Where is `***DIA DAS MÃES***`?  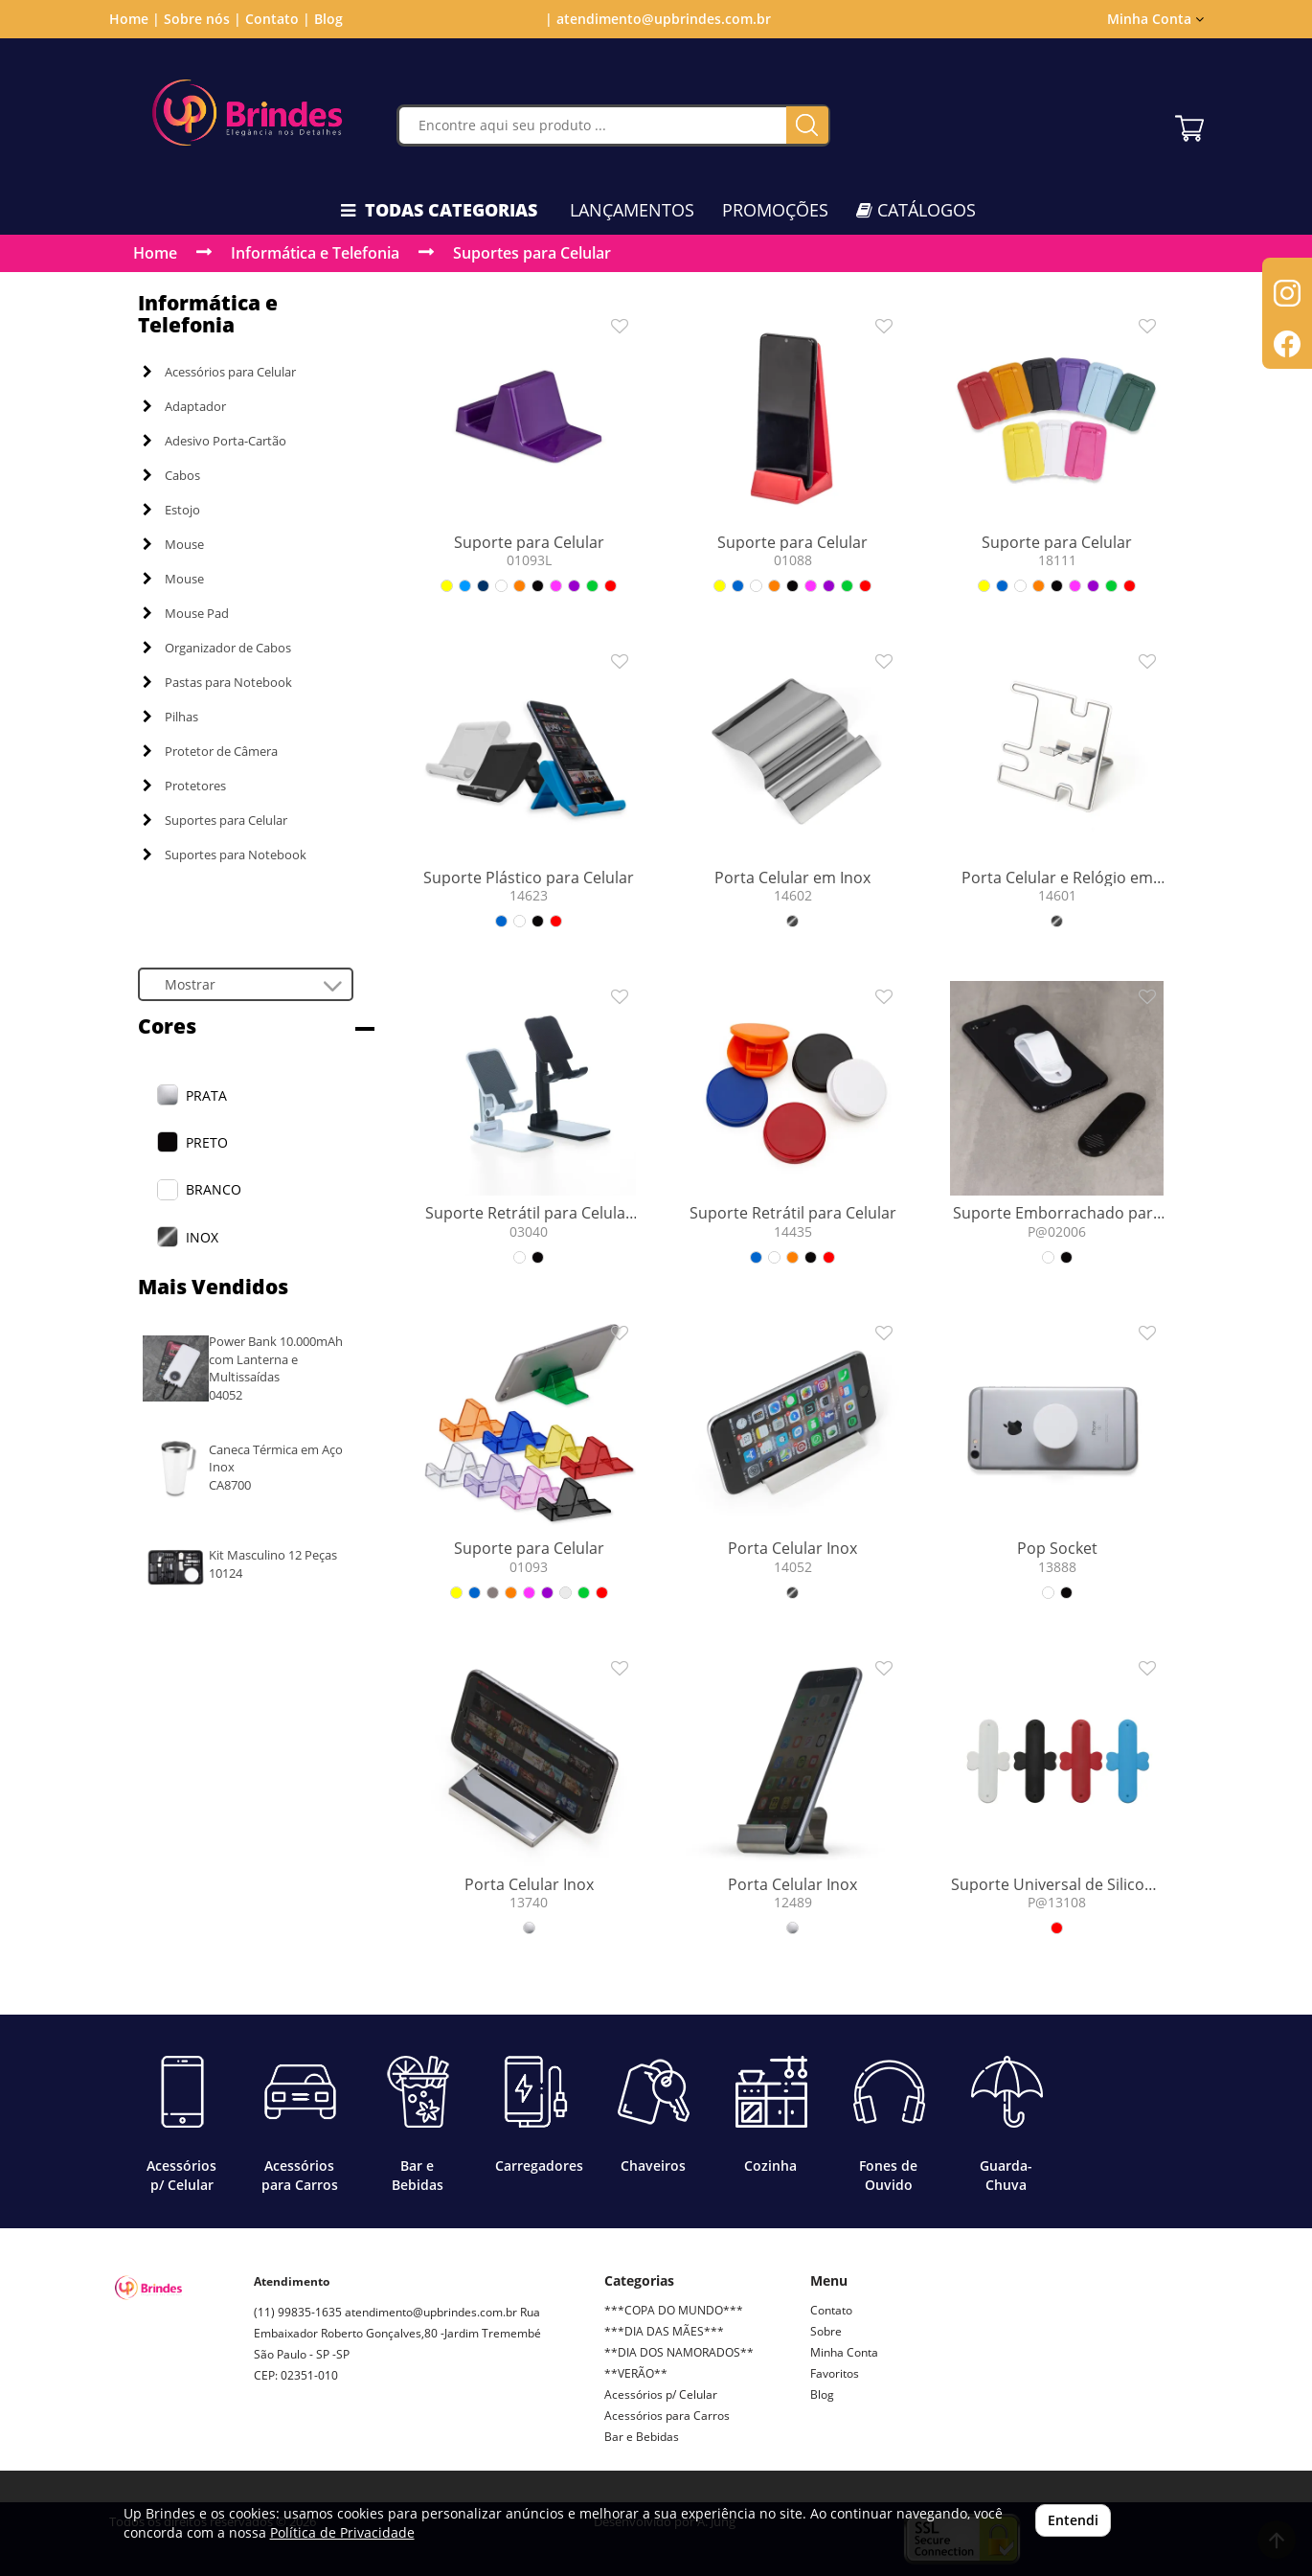 ***DIA DAS MÃES*** is located at coordinates (664, 2331).